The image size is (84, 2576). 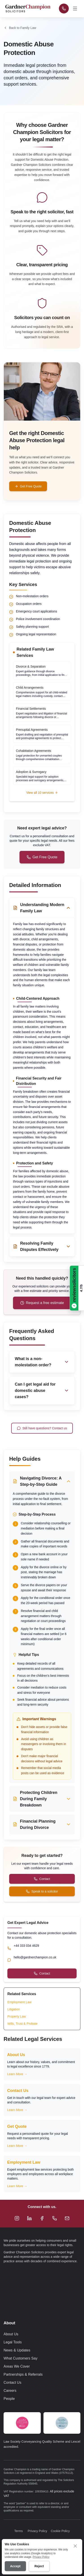 What do you see at coordinates (37, 2531) in the screenshot?
I see `Privacy Policy [View Privacy Policy]` at bounding box center [37, 2531].